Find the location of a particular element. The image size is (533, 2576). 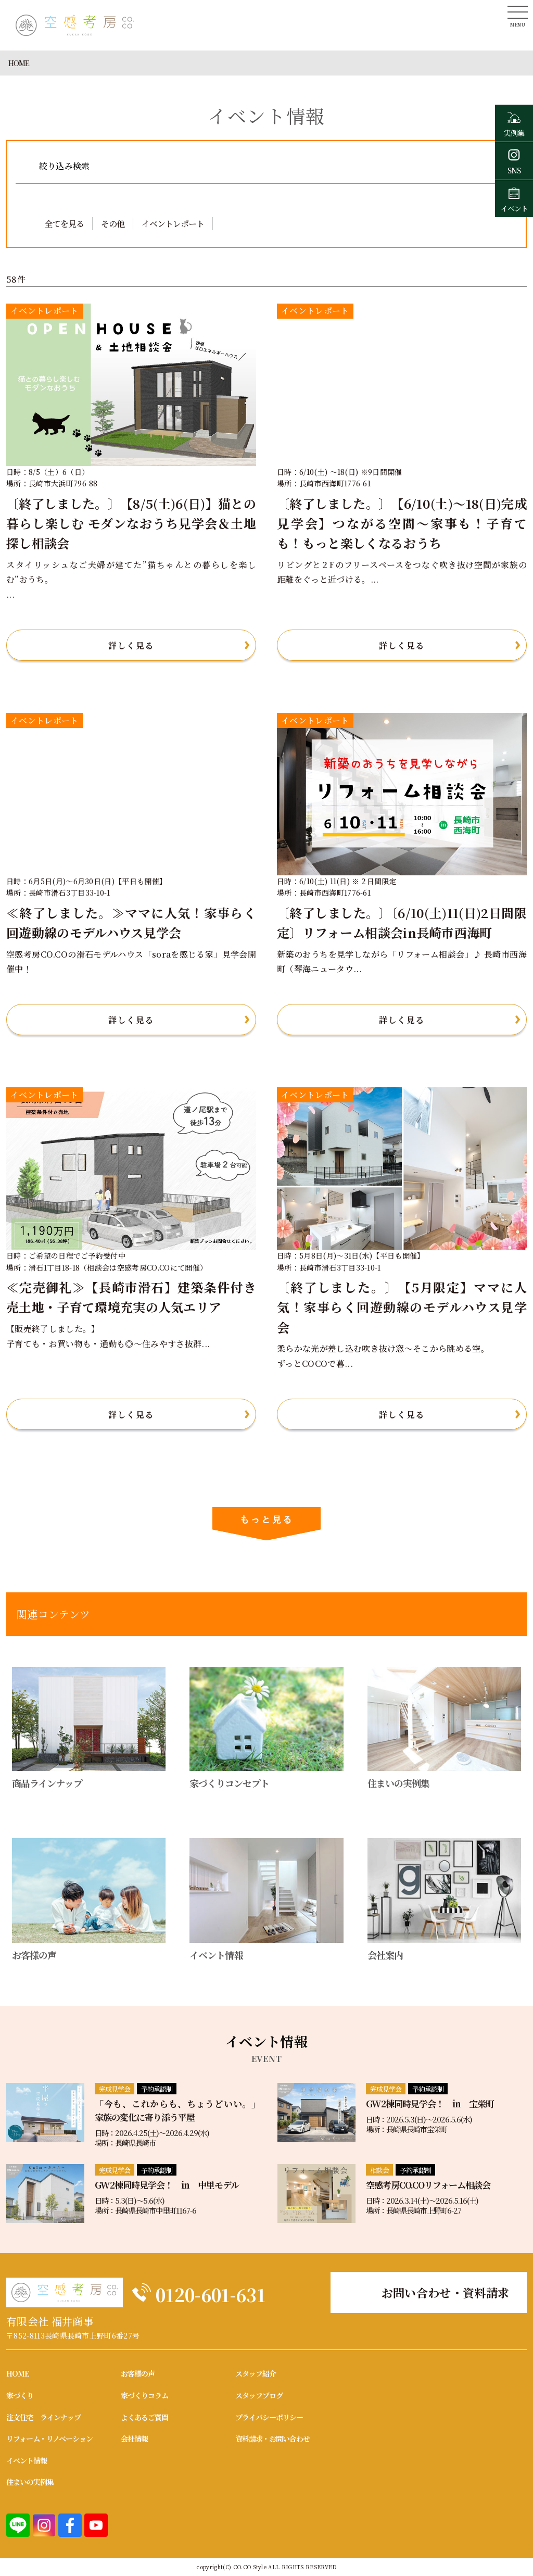

よくあるご質問 is located at coordinates (144, 2416).